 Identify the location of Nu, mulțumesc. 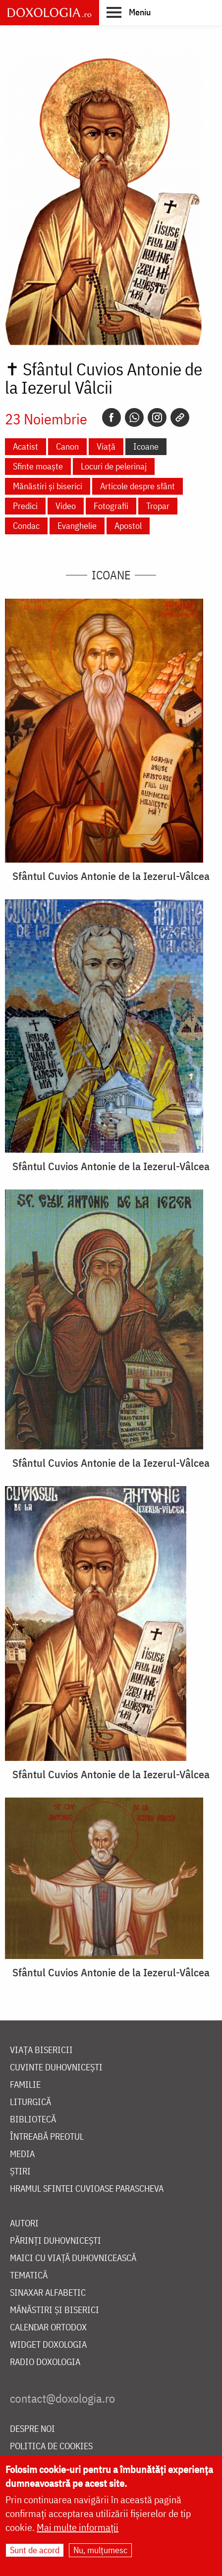
(100, 2550).